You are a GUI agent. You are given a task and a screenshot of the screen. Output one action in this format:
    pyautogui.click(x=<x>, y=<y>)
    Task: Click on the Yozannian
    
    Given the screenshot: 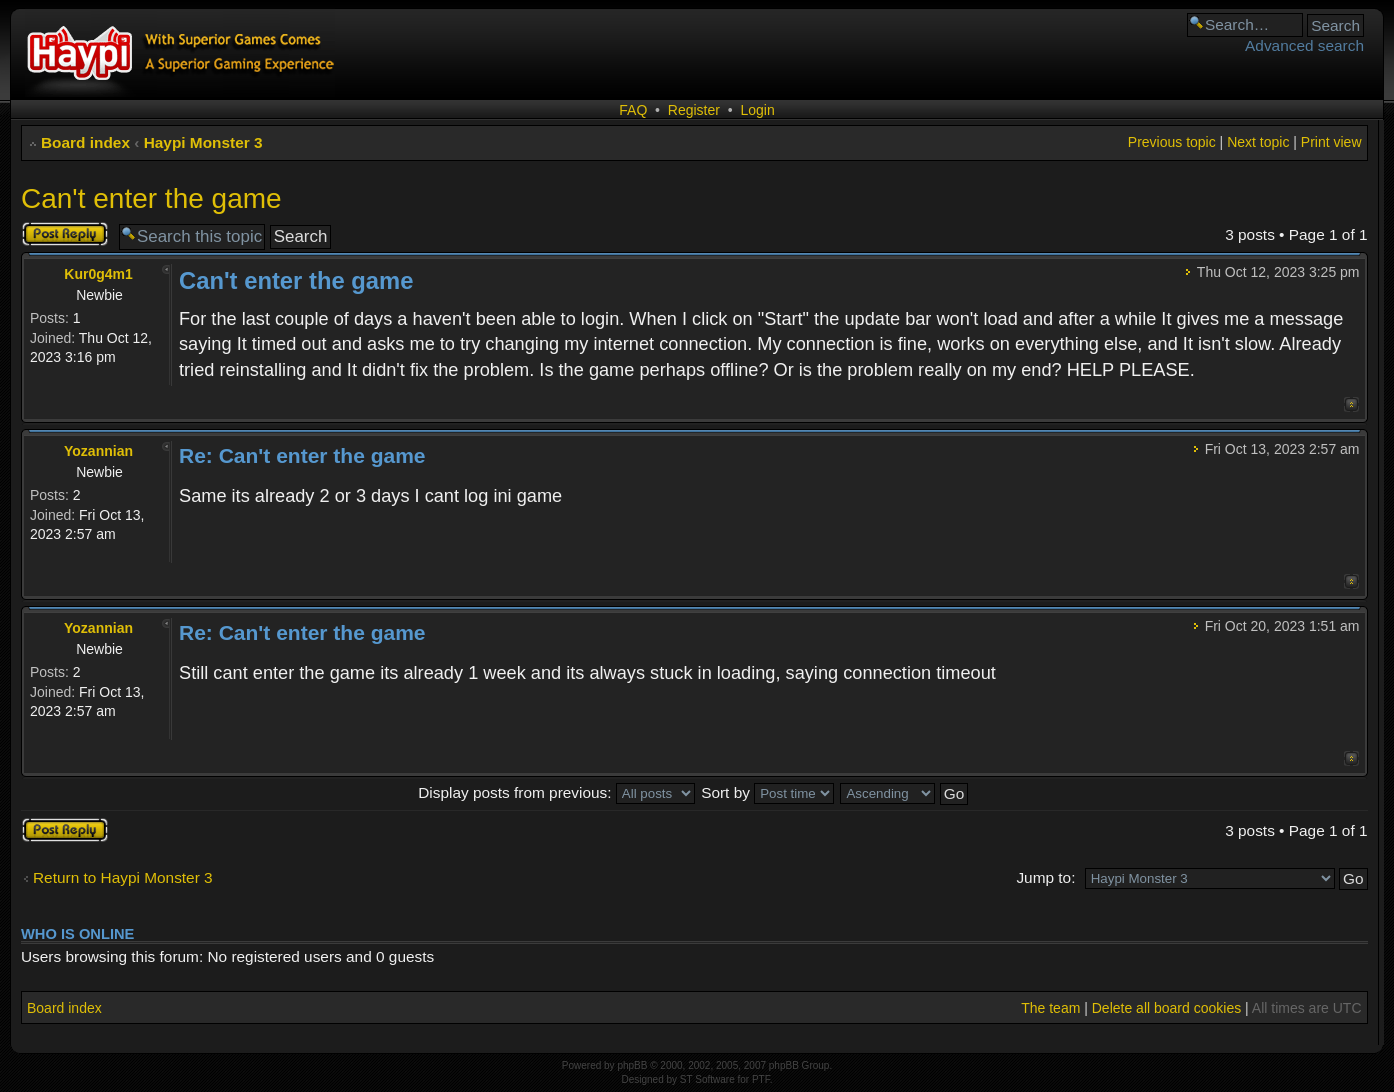 What is the action you would take?
    pyautogui.click(x=98, y=451)
    